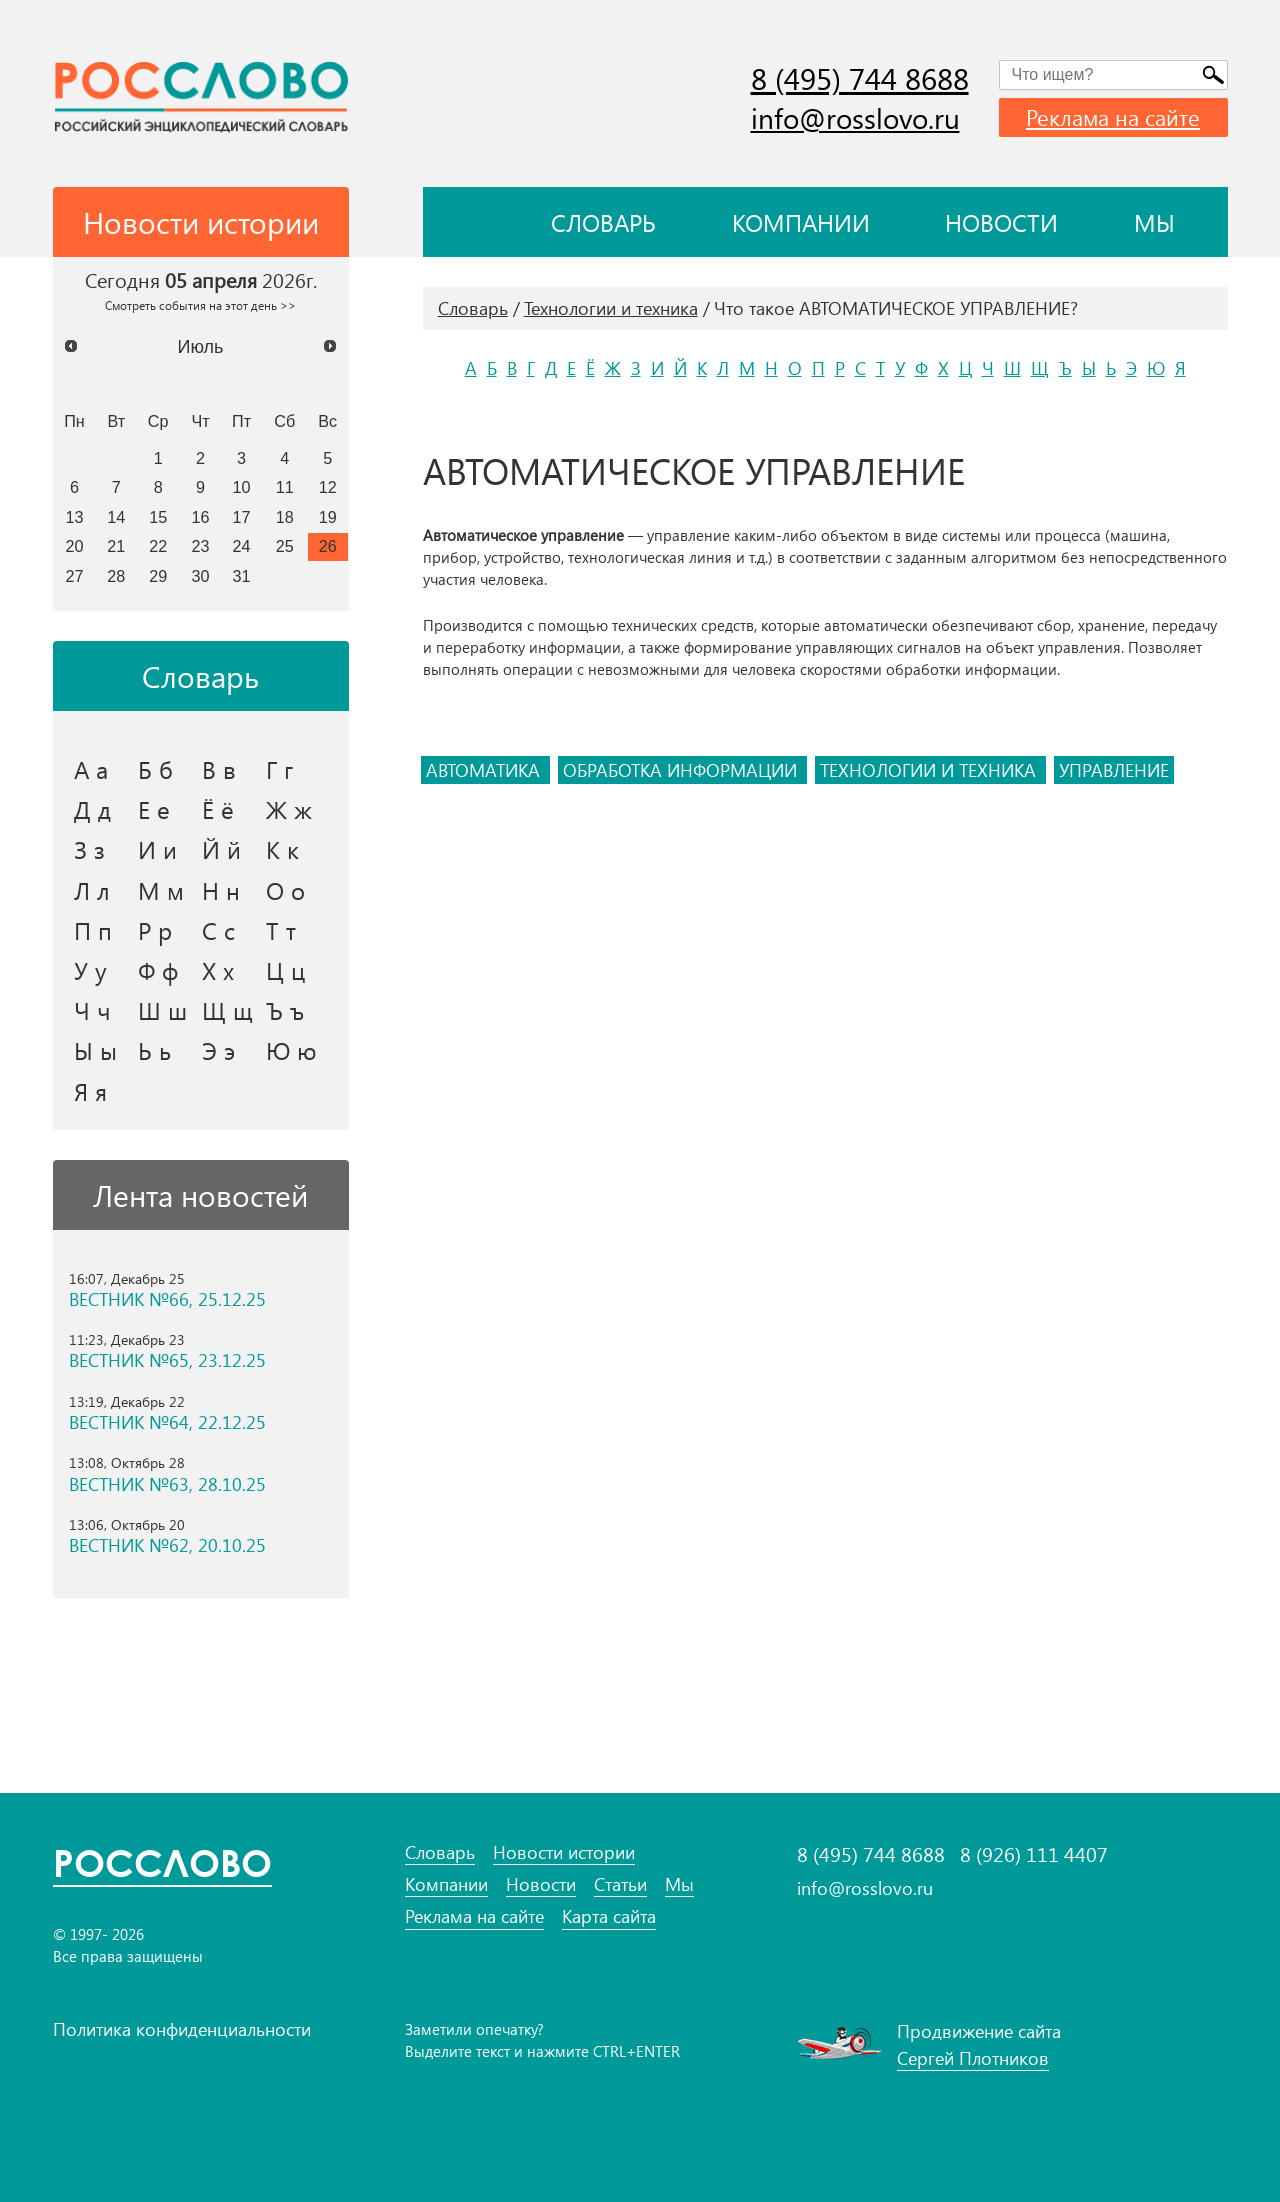 The image size is (1280, 2202). What do you see at coordinates (860, 78) in the screenshot?
I see `8 (495) 744 8688` at bounding box center [860, 78].